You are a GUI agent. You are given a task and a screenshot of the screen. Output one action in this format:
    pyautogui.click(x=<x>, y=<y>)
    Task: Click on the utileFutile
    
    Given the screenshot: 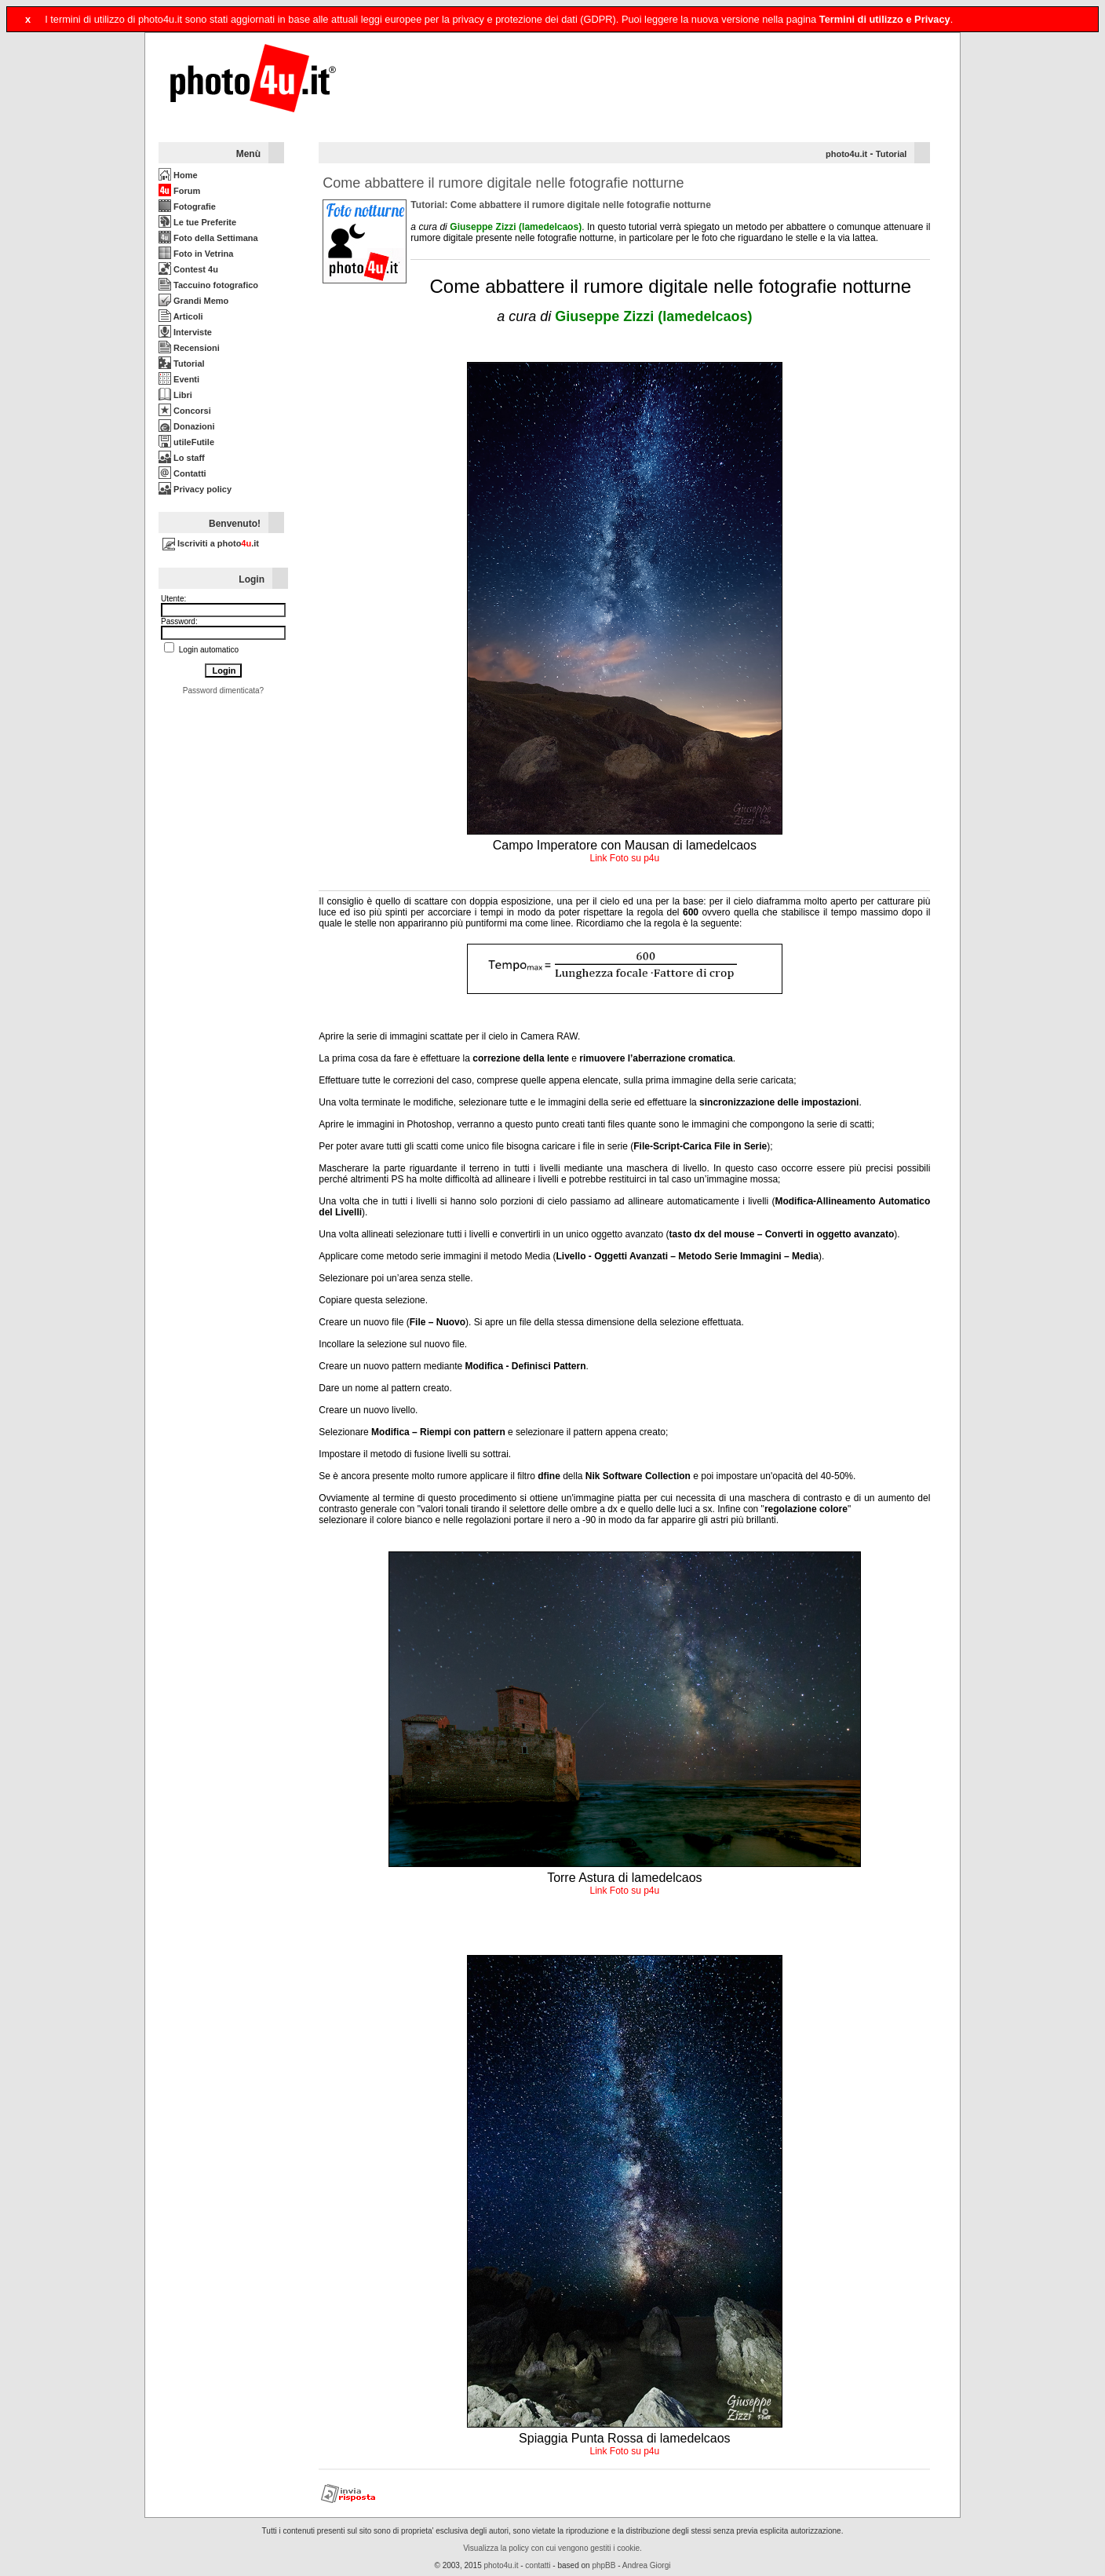 What is the action you would take?
    pyautogui.click(x=186, y=442)
    